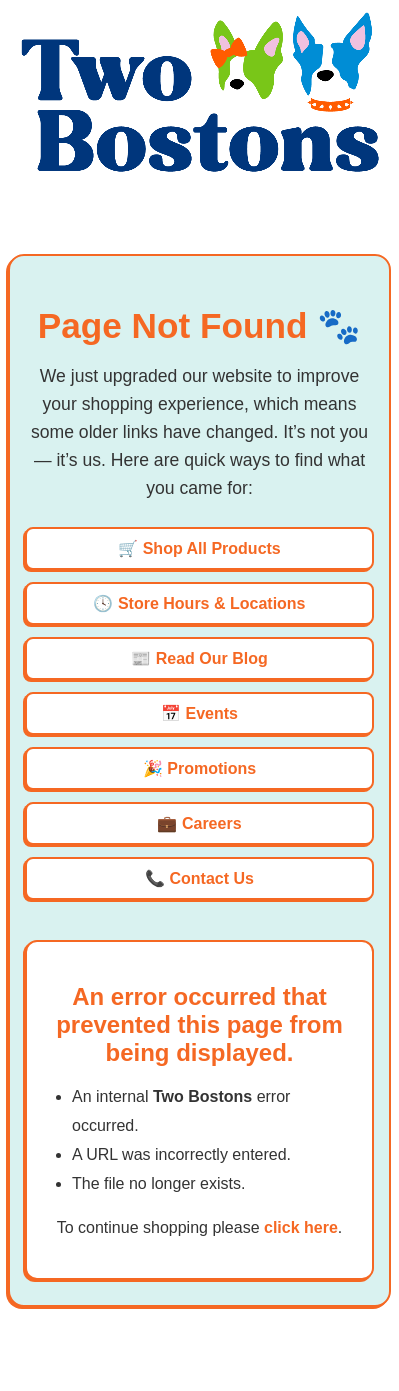  I want to click on Promotions, so click(211, 768).